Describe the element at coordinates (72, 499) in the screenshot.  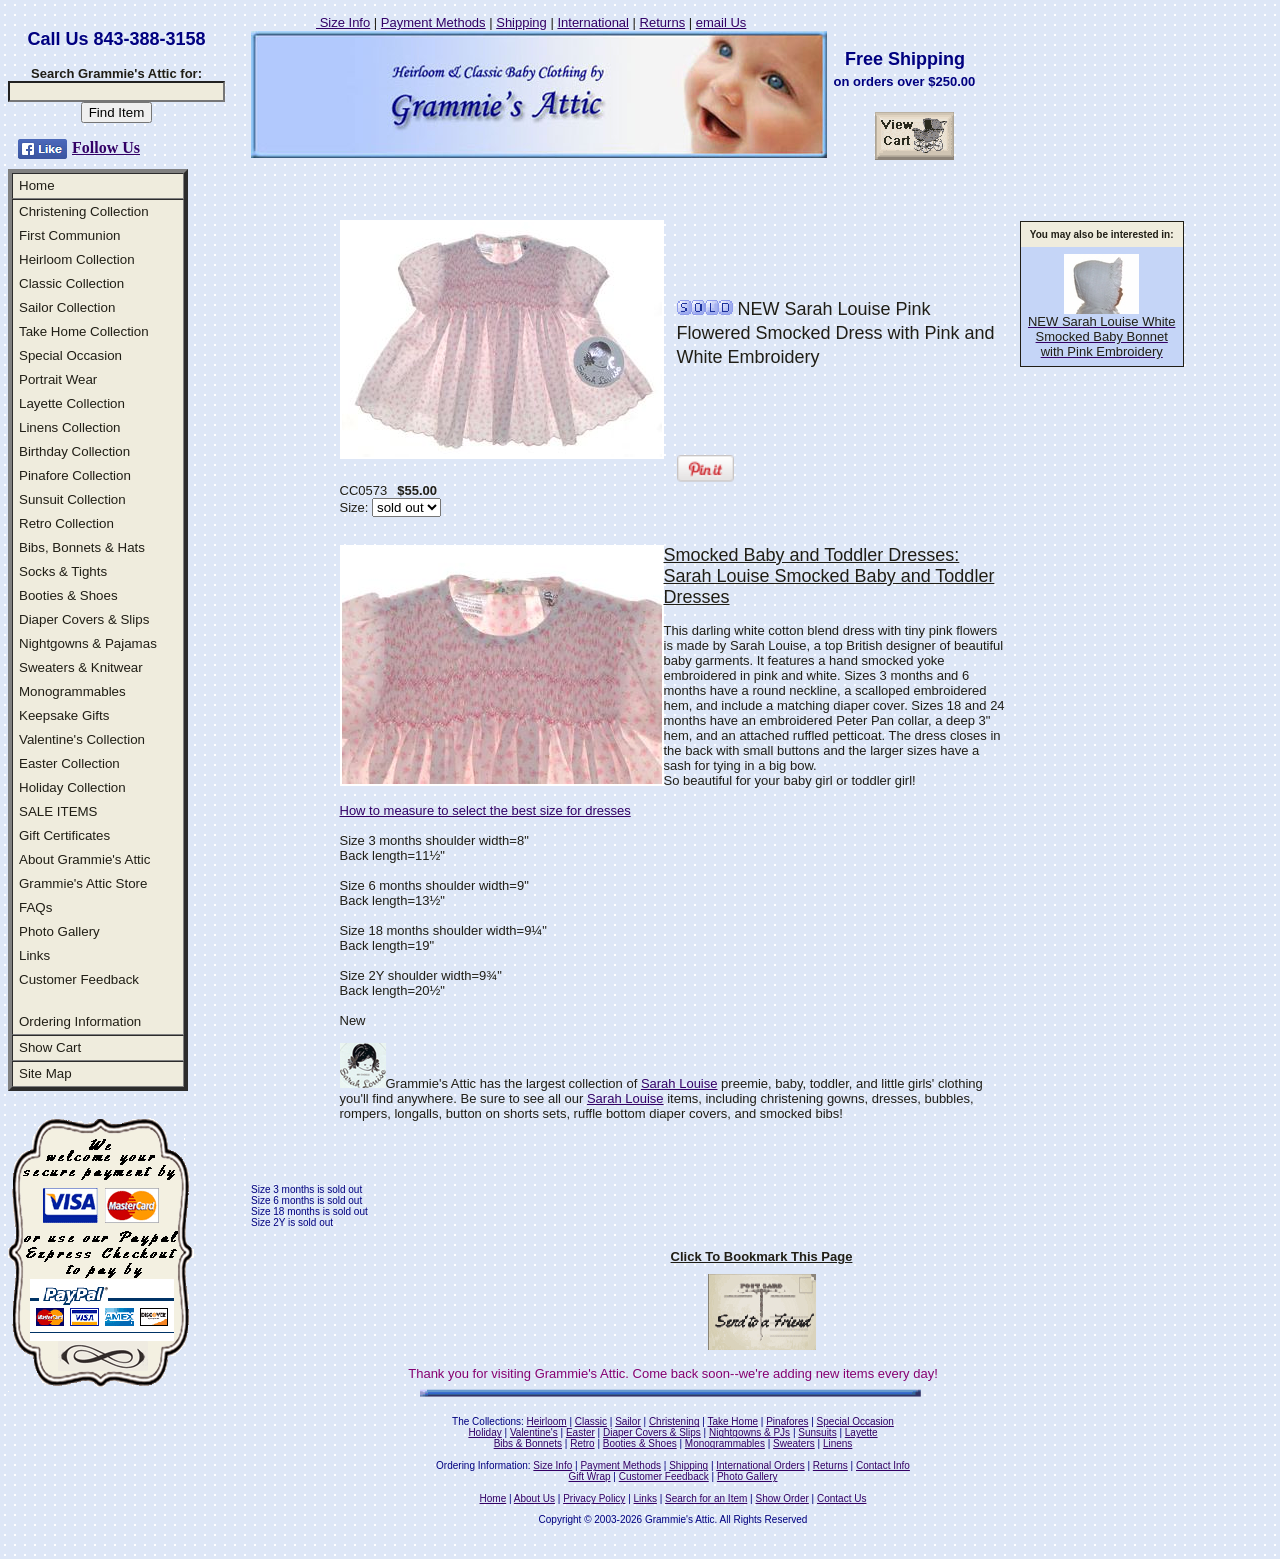
I see `Sunsuit Collection` at that location.